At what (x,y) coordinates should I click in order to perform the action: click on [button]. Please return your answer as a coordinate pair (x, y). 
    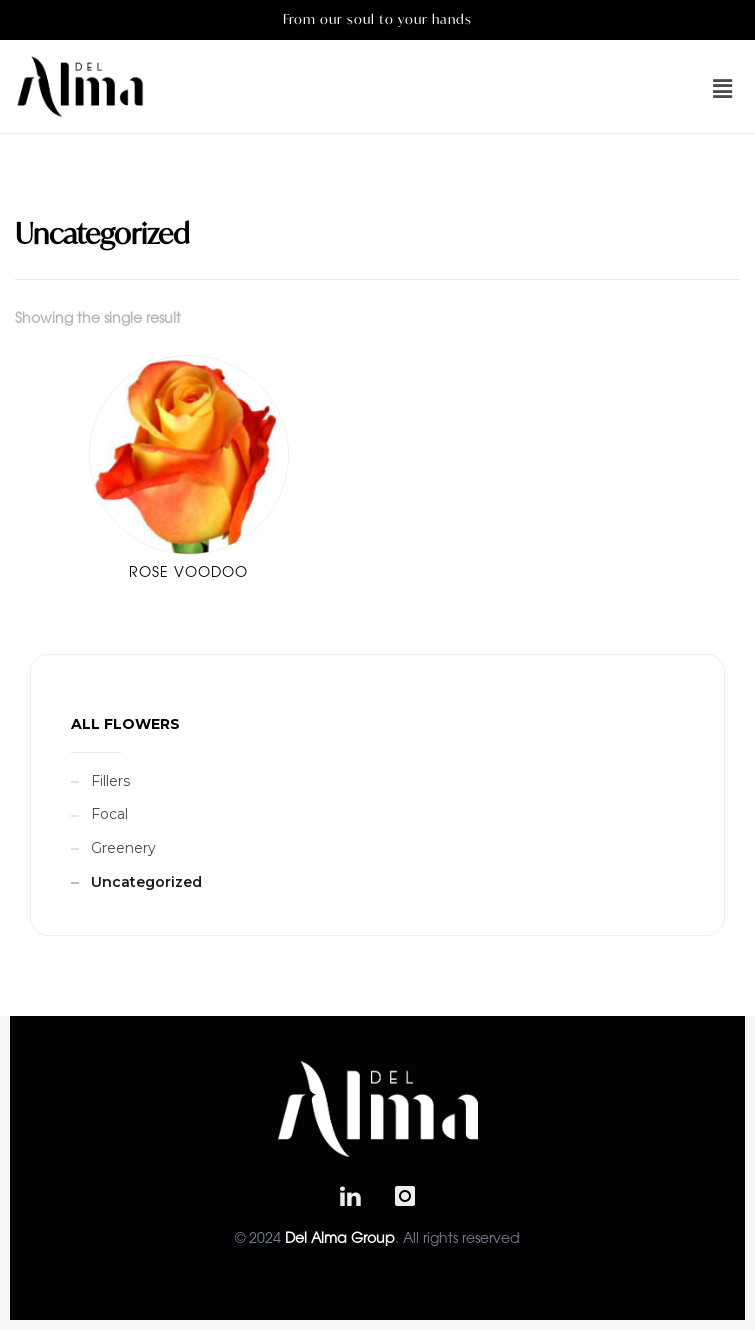
    Looking at the image, I should click on (694, 89).